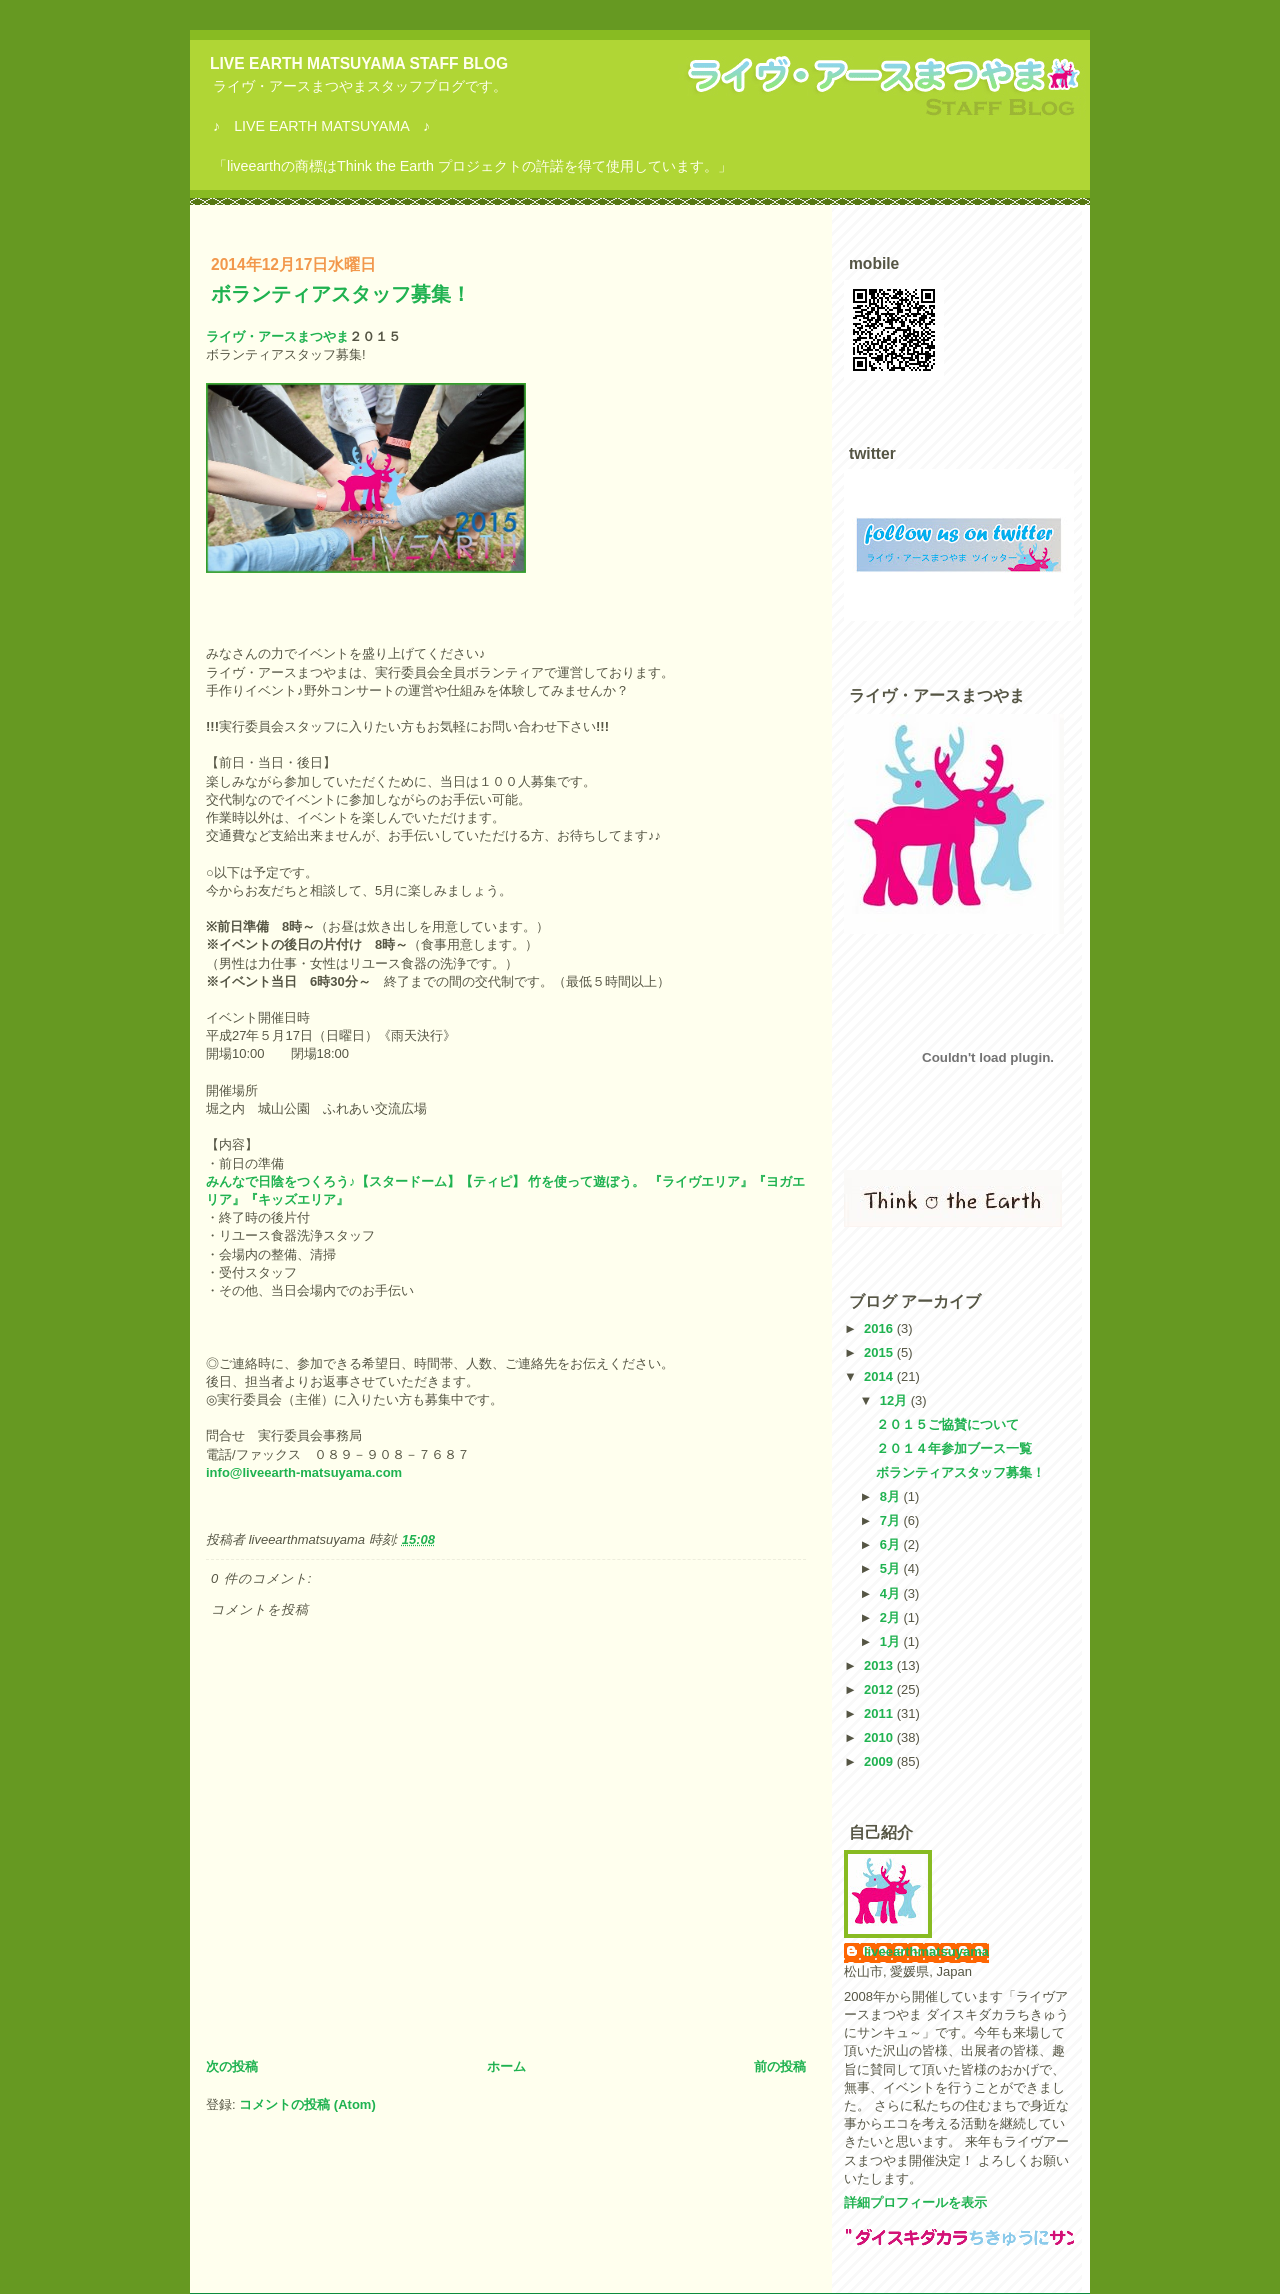 The width and height of the screenshot is (1280, 2294). Describe the element at coordinates (892, 1593) in the screenshot. I see `4月` at that location.